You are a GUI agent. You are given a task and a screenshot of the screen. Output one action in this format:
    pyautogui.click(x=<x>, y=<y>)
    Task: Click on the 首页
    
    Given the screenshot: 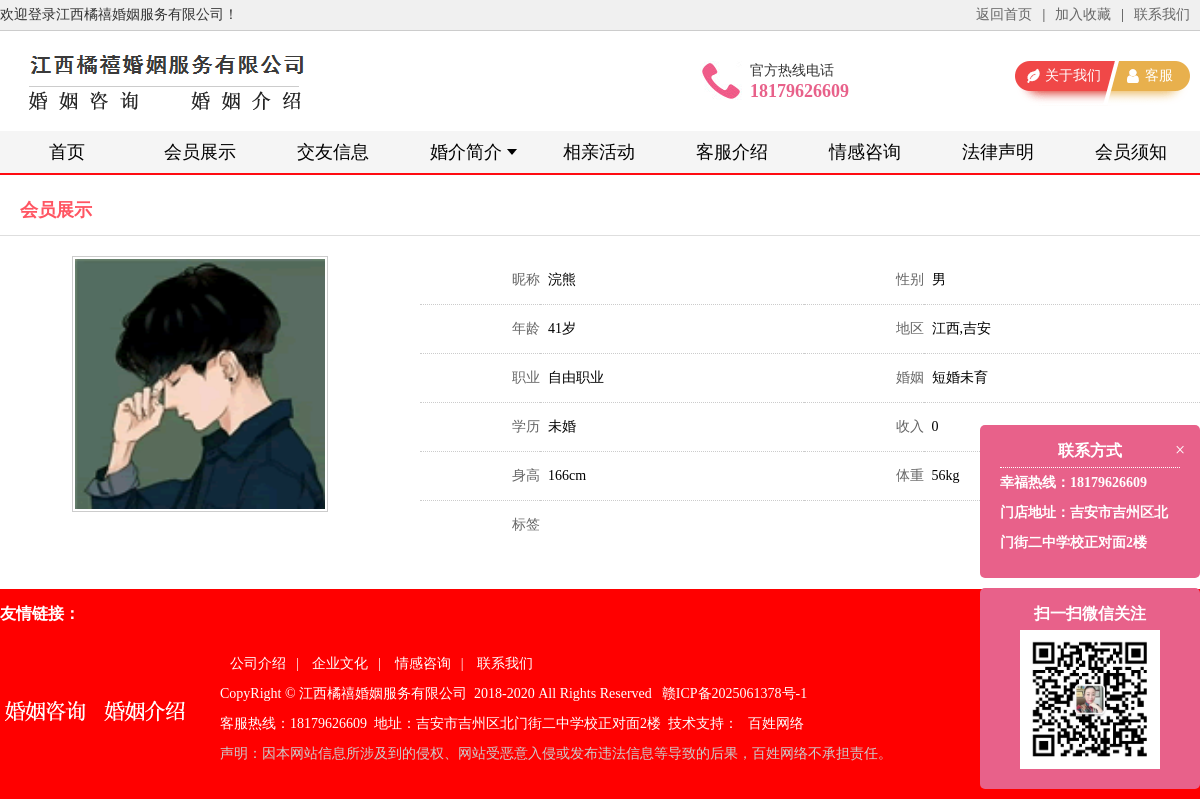 What is the action you would take?
    pyautogui.click(x=67, y=152)
    